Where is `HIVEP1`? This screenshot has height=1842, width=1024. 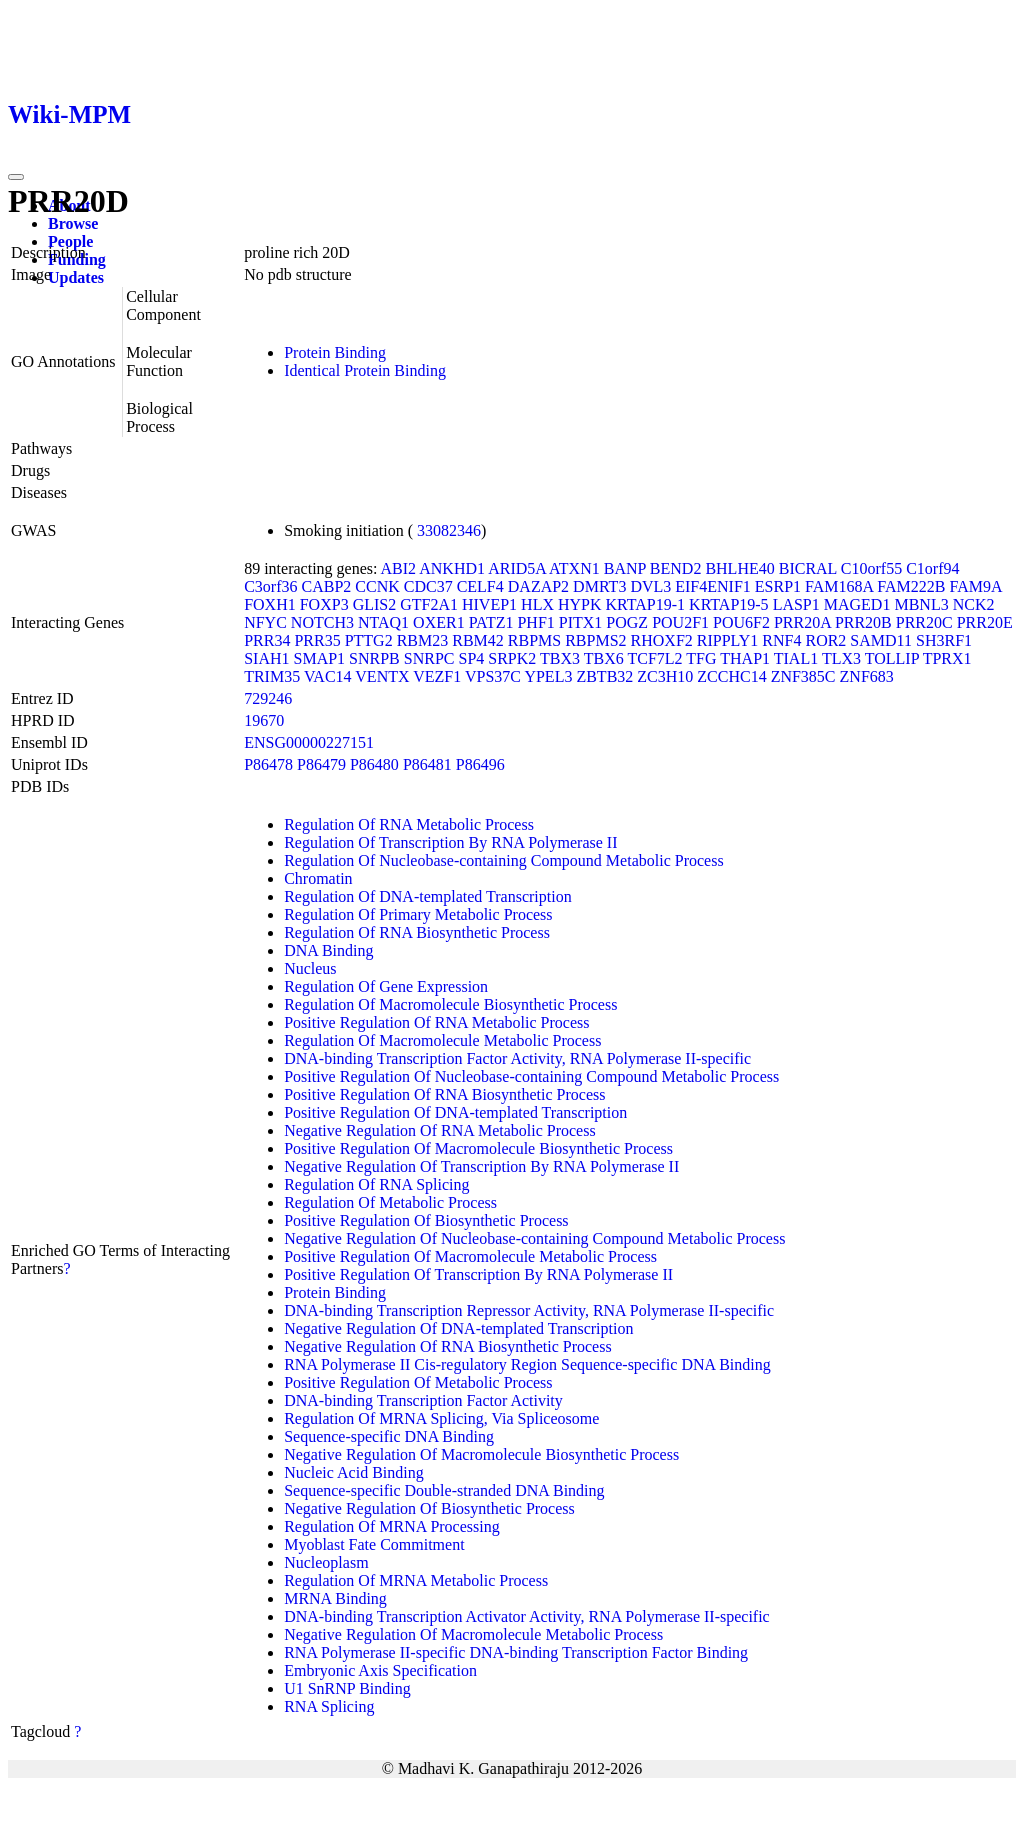
HIVEP1 is located at coordinates (489, 604).